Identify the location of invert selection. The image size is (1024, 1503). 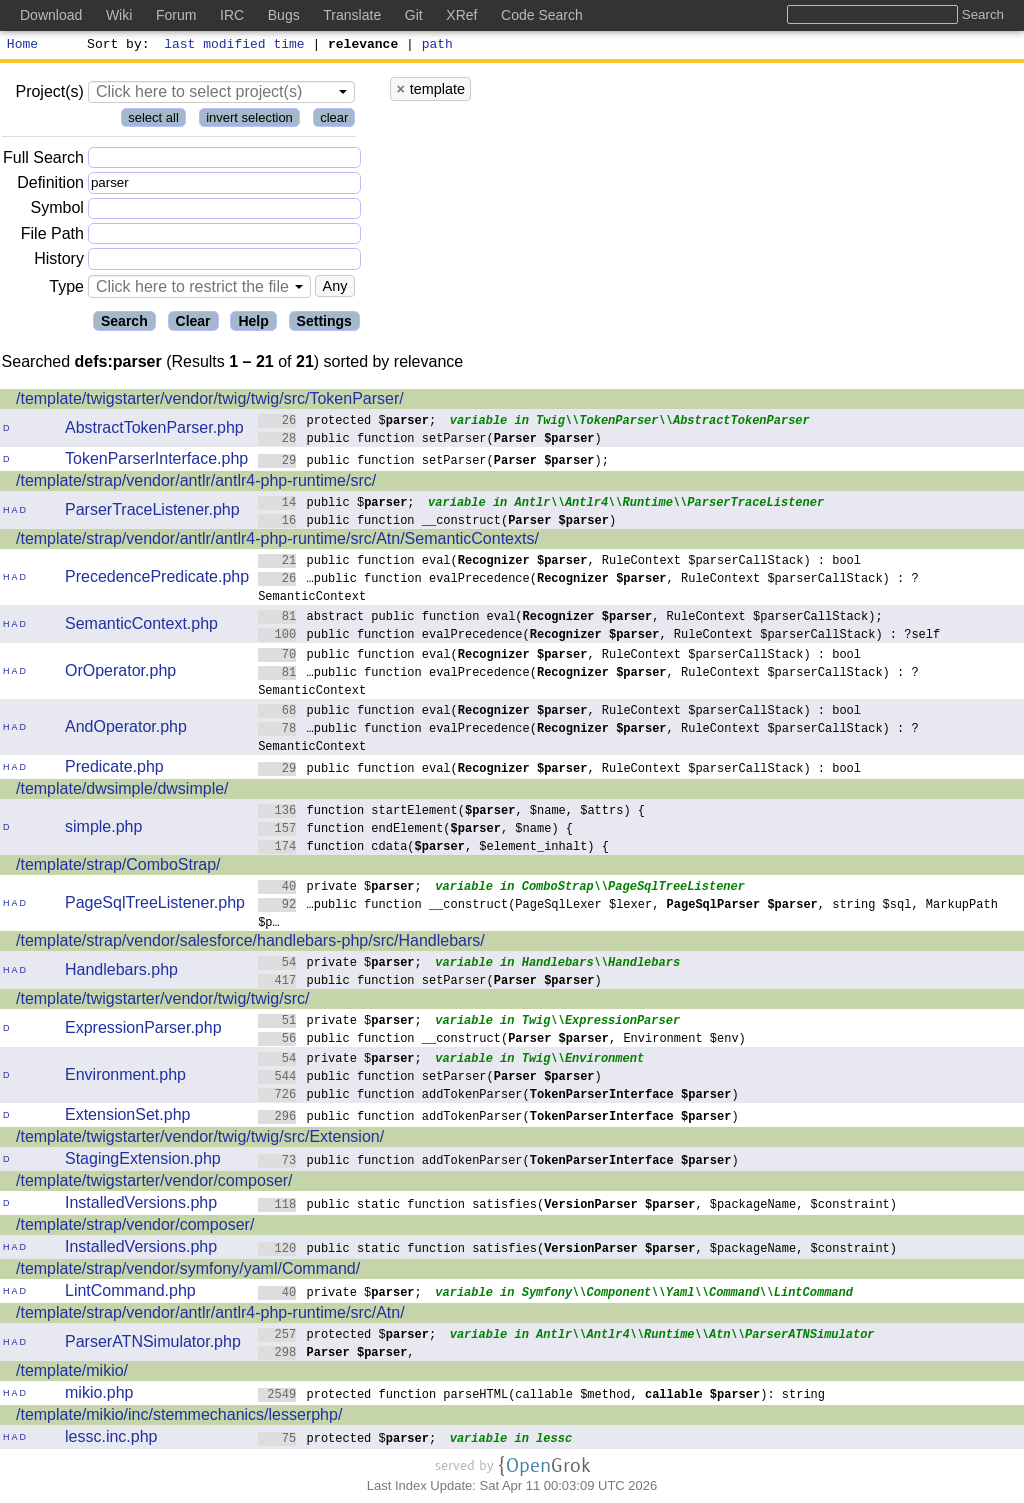
(249, 120).